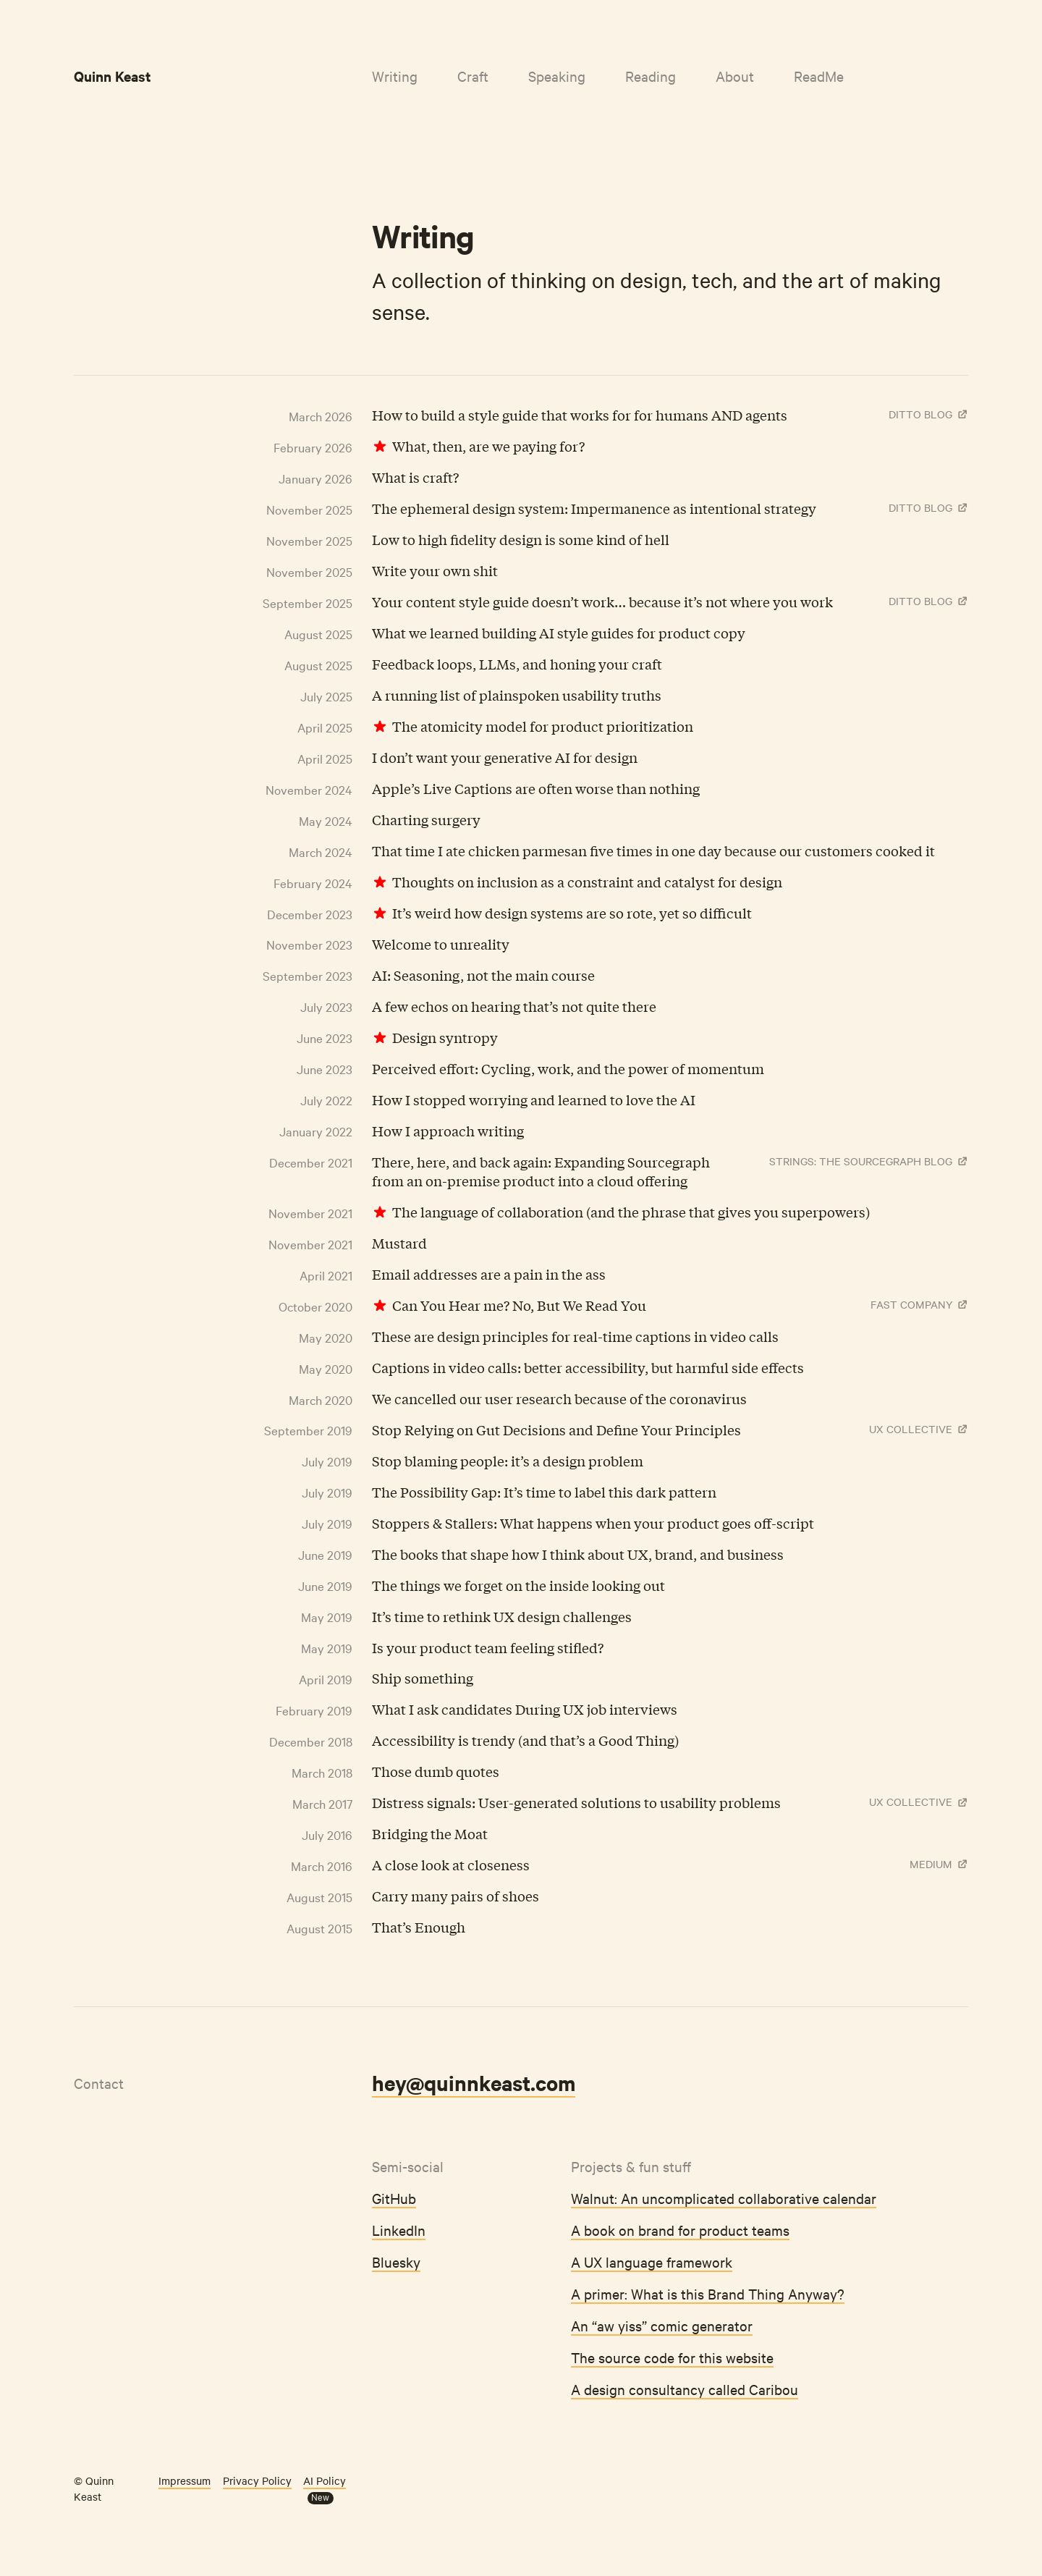 Image resolution: width=1042 pixels, height=2576 pixels. I want to click on Bridging the Moat, so click(430, 1833).